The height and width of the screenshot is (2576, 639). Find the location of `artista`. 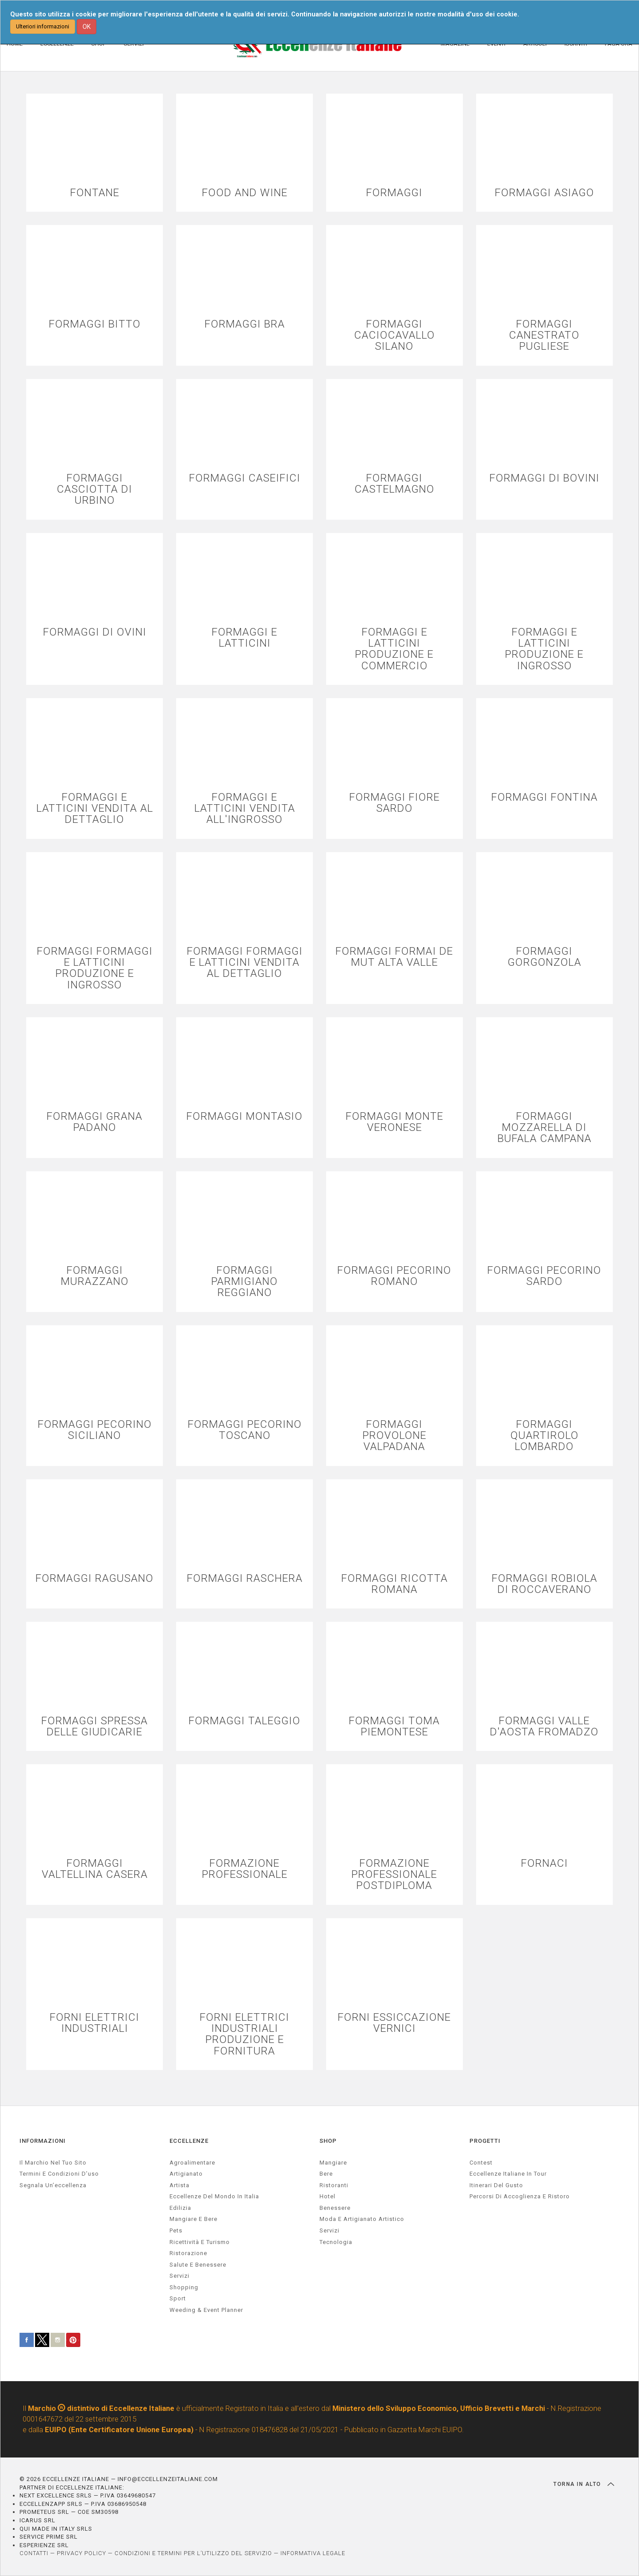

artista is located at coordinates (179, 2185).